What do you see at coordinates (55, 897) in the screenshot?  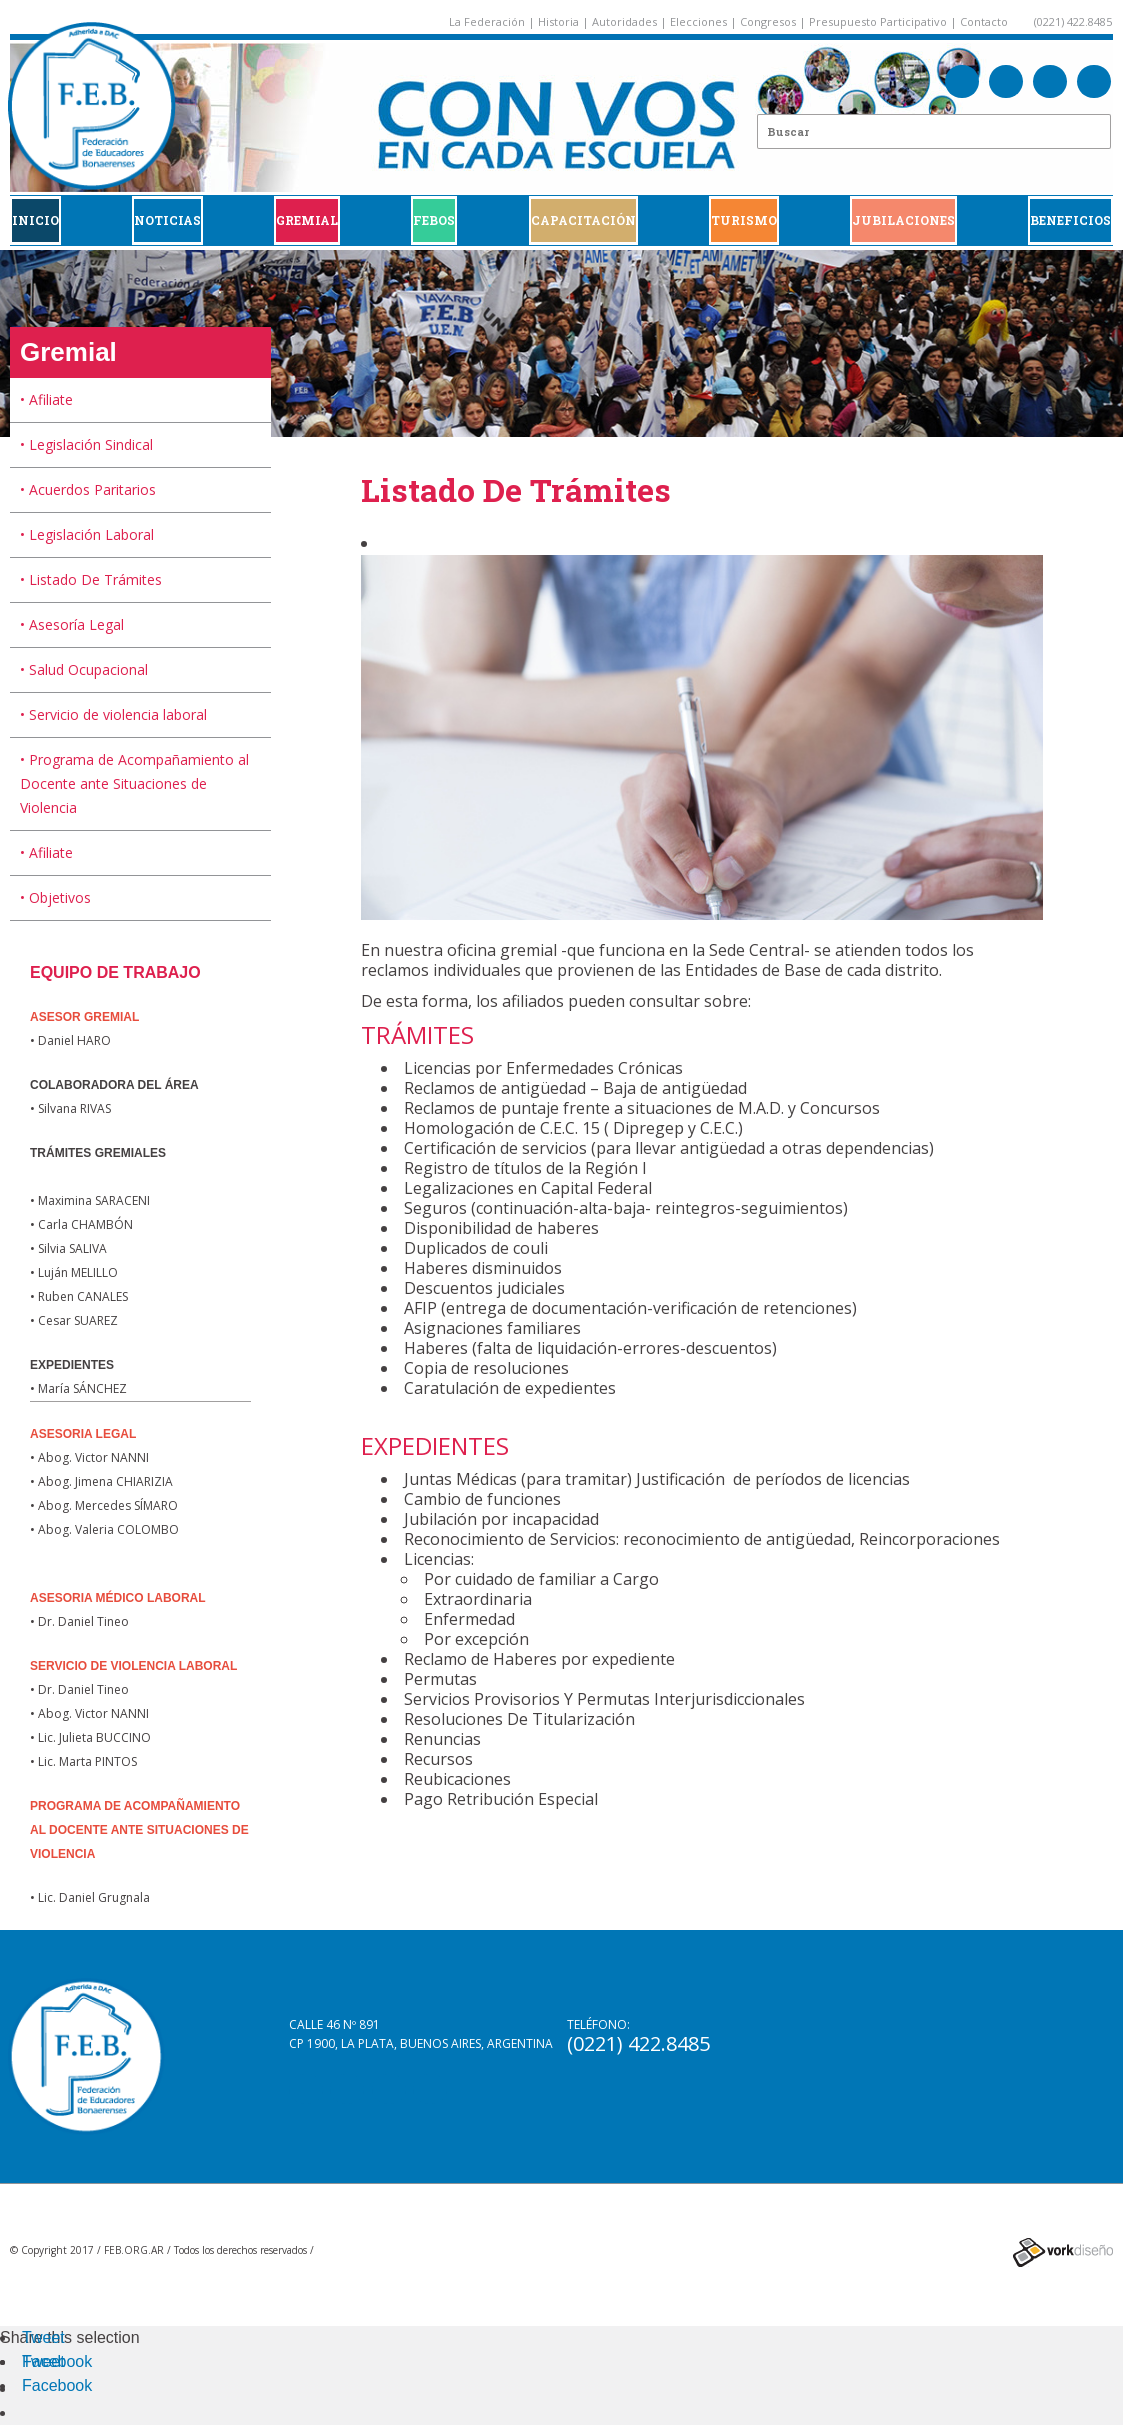 I see `• Objetivos` at bounding box center [55, 897].